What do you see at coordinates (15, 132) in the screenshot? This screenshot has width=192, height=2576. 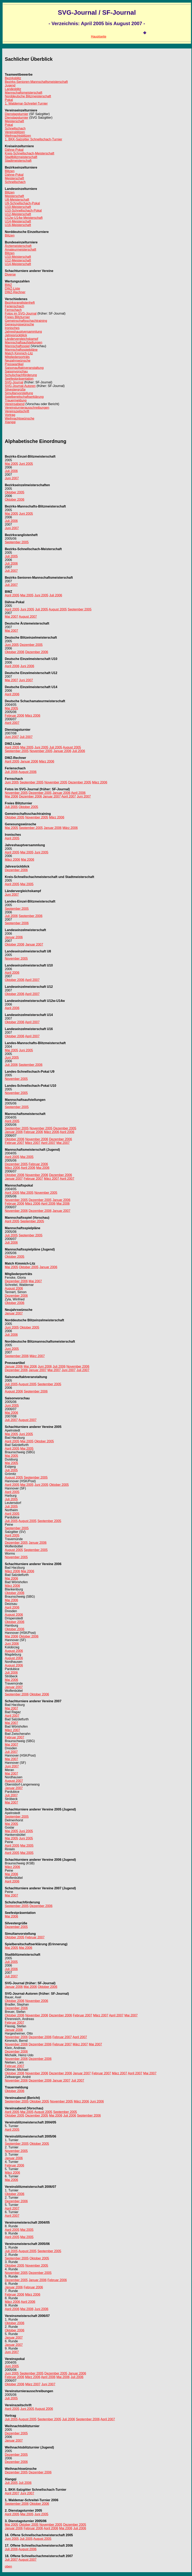 I see `Vereinsblitzen` at bounding box center [15, 132].